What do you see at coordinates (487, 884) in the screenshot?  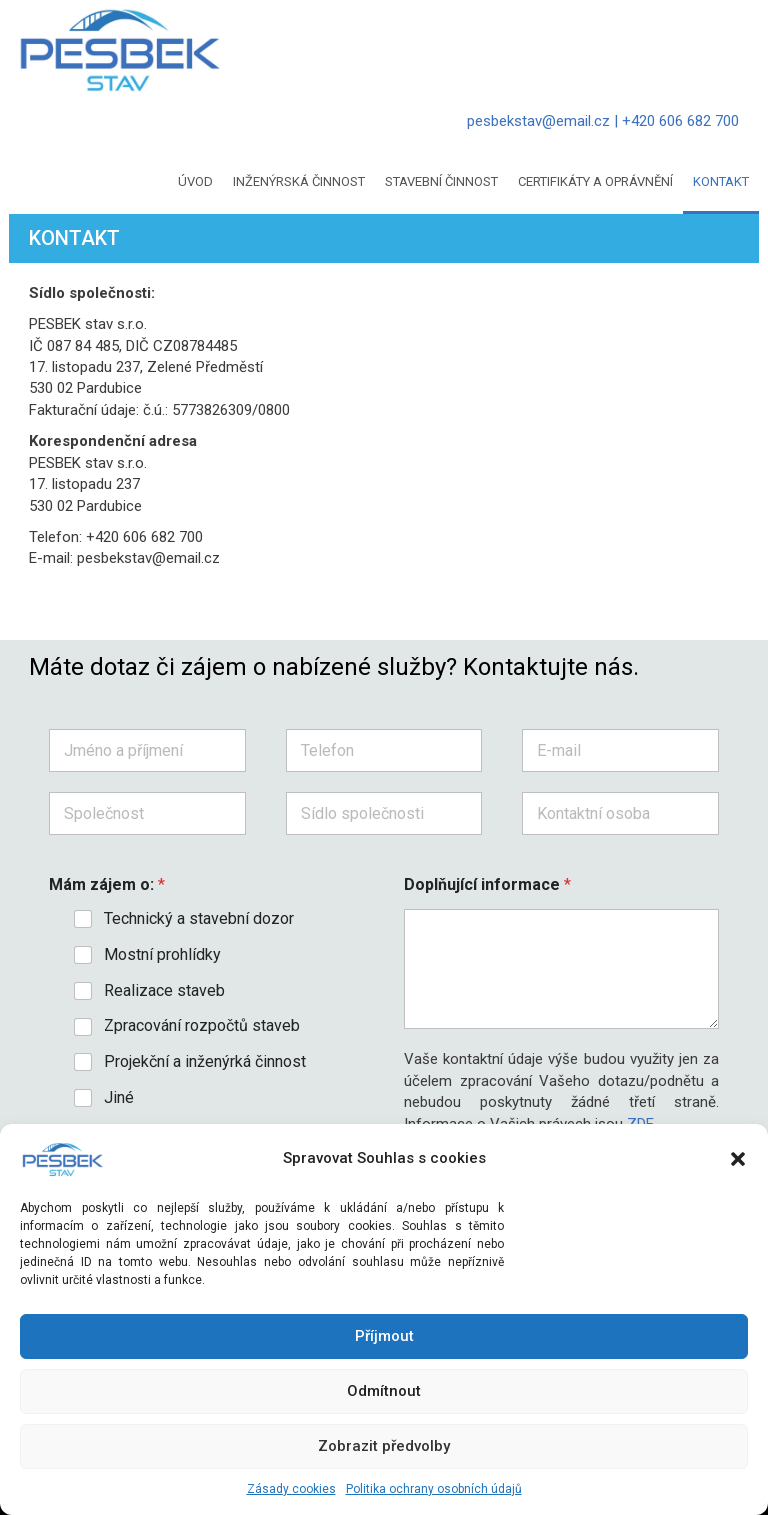 I see `Doplňující informace` at bounding box center [487, 884].